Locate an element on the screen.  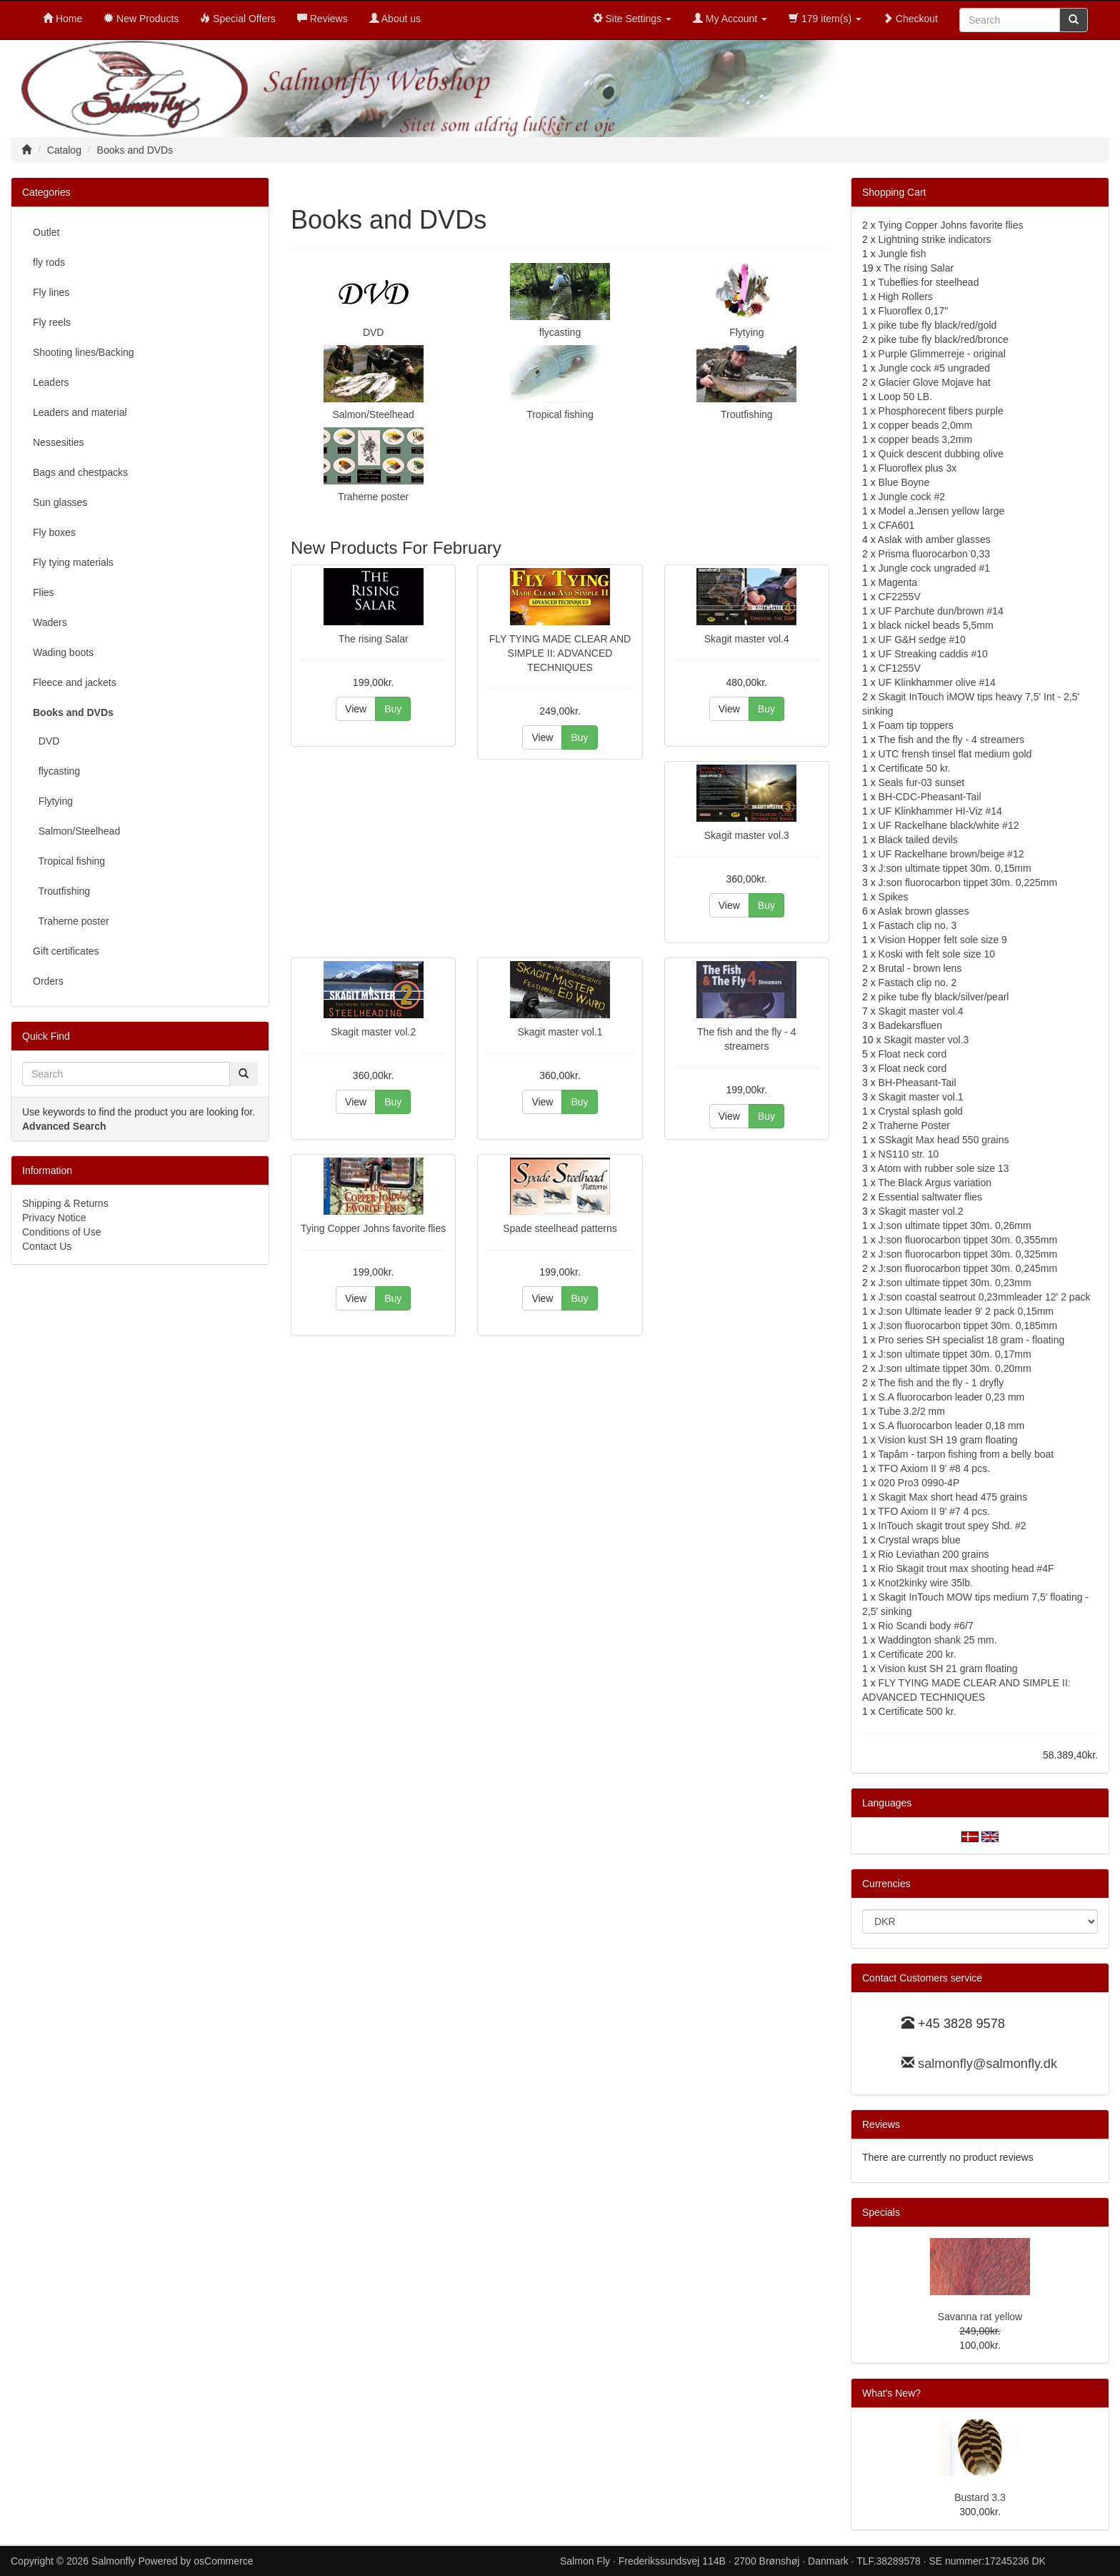
Tube 3.2/2 mm is located at coordinates (911, 1411).